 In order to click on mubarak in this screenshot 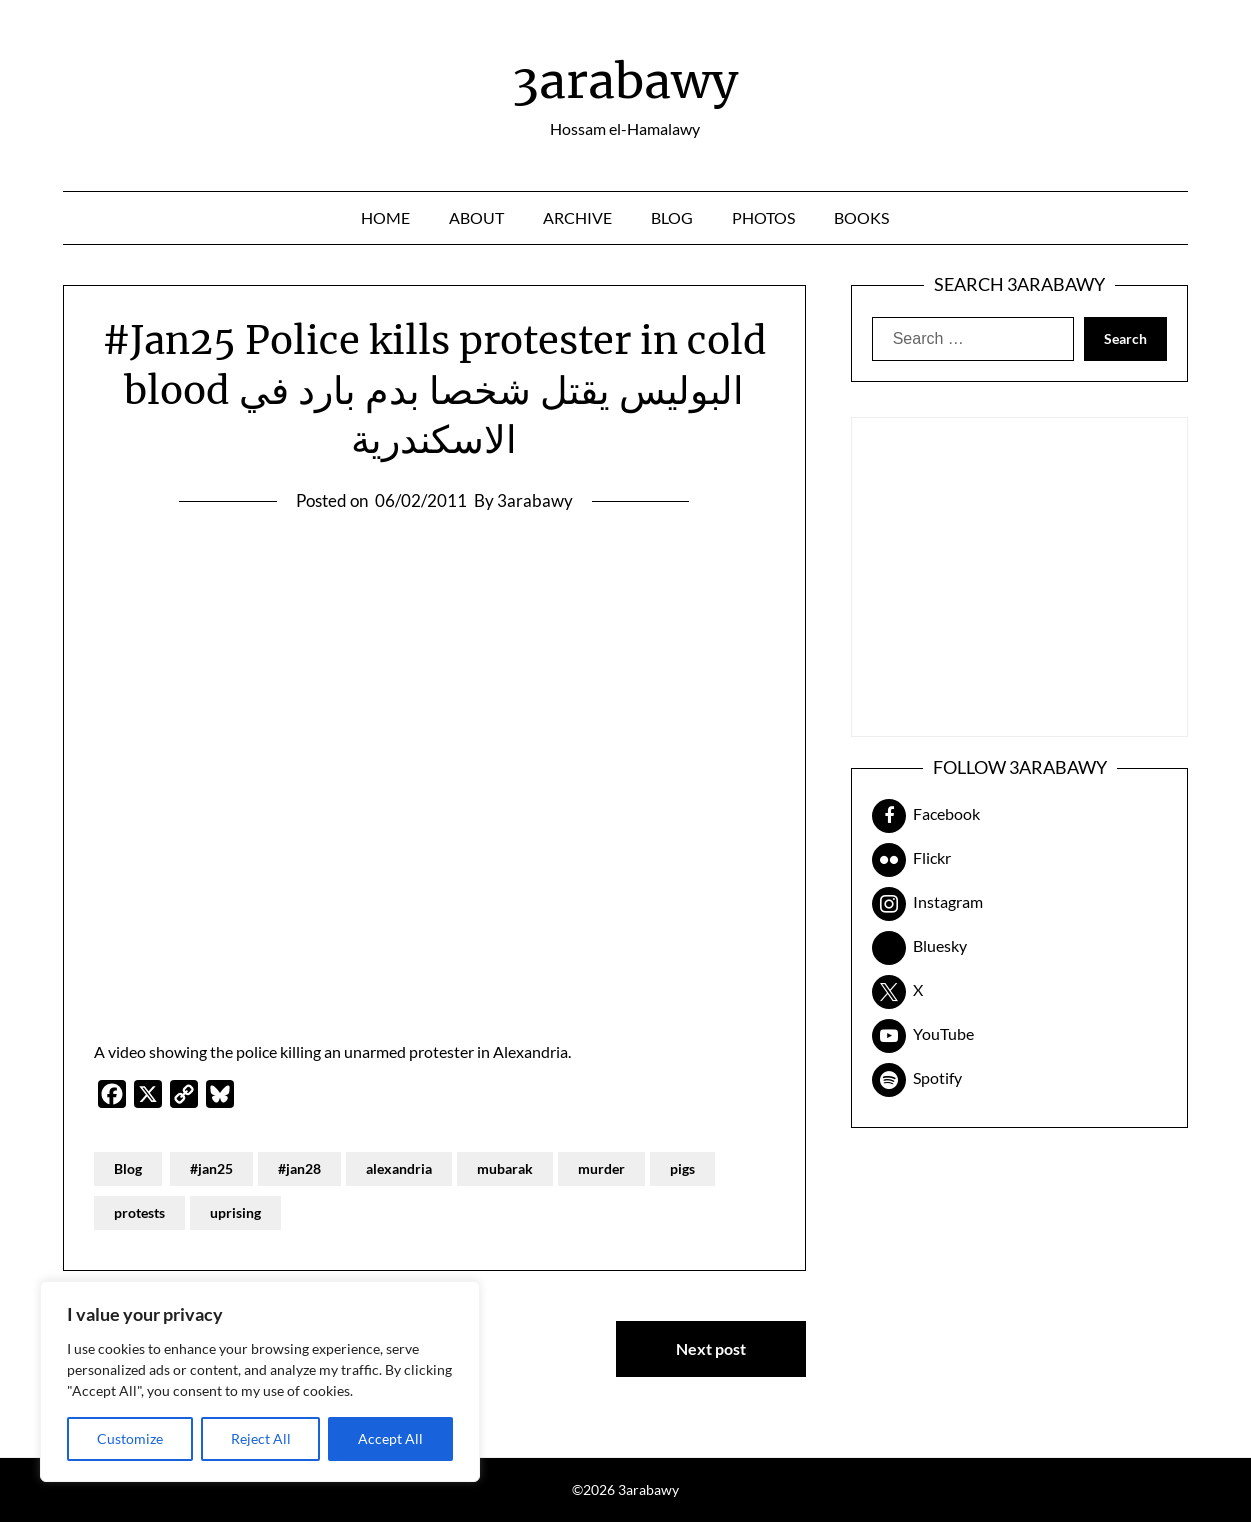, I will do `click(505, 1168)`.